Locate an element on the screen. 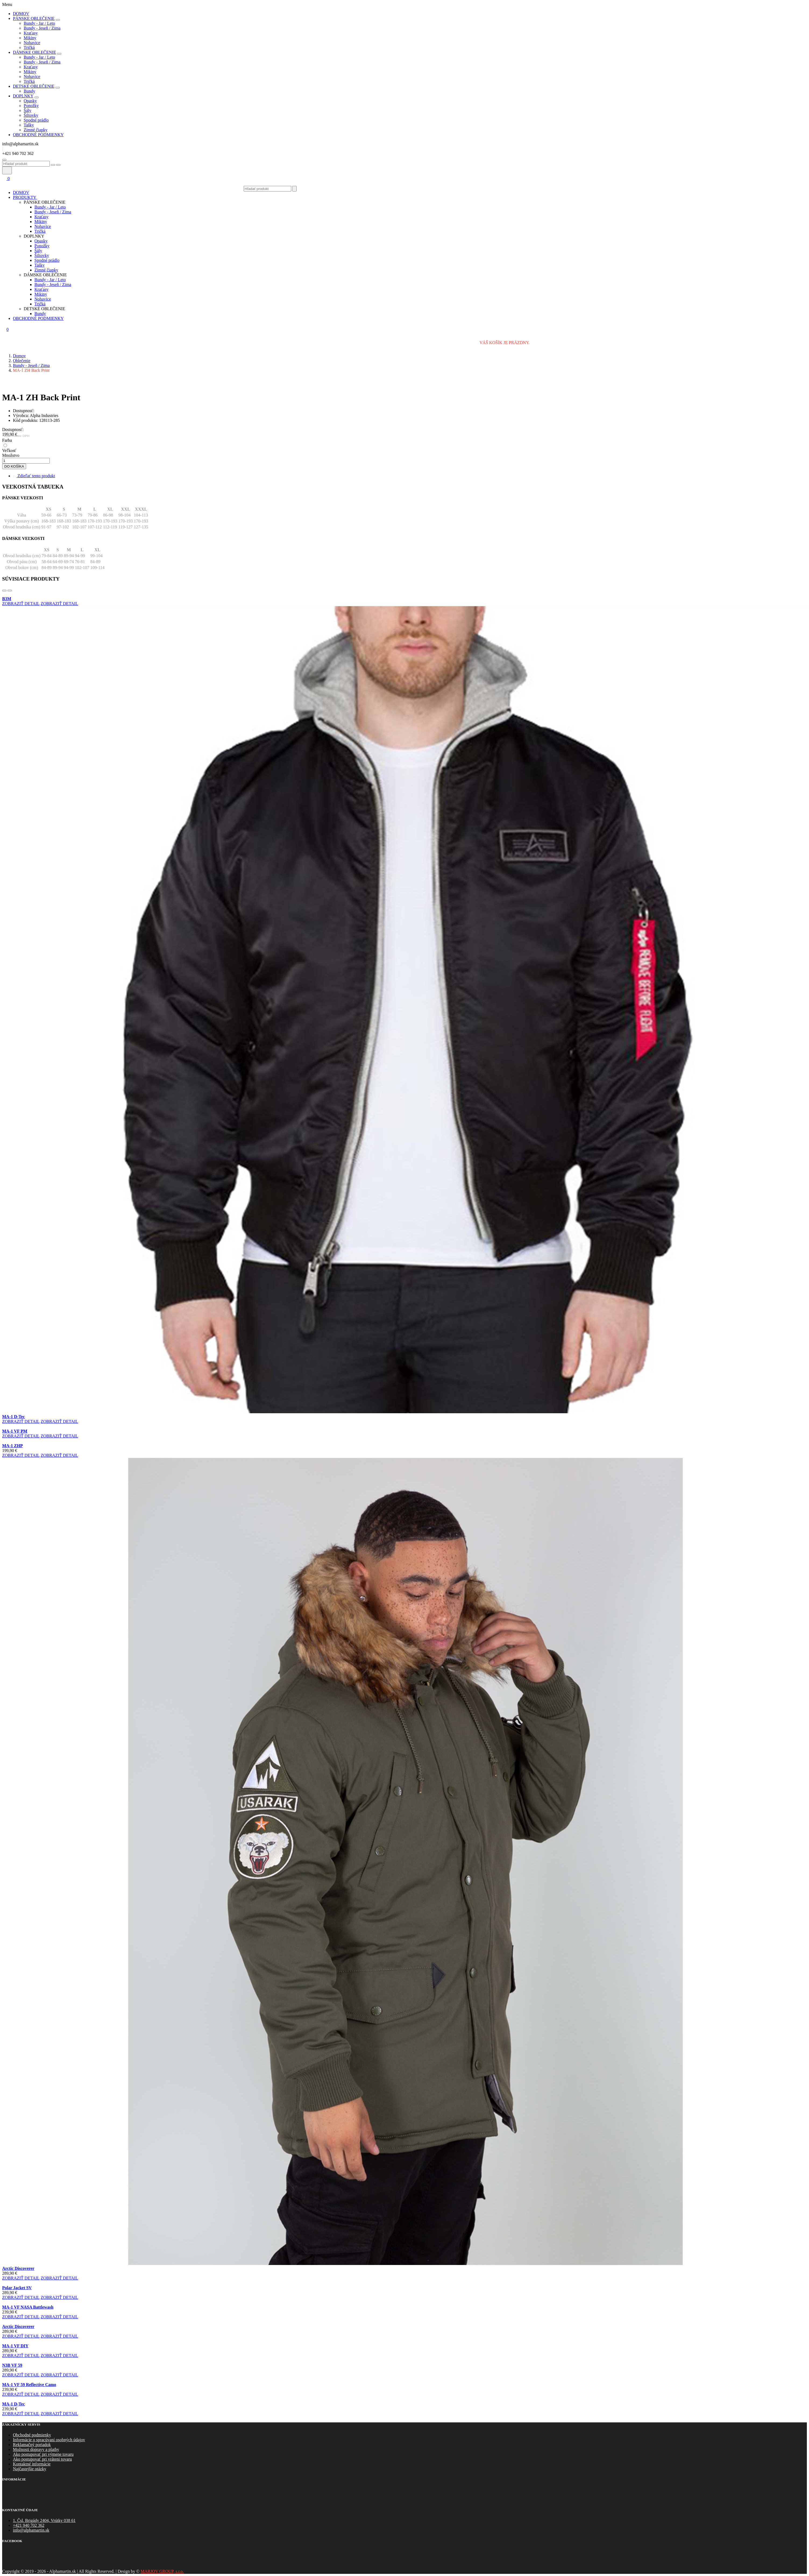  Mikiny is located at coordinates (30, 38).